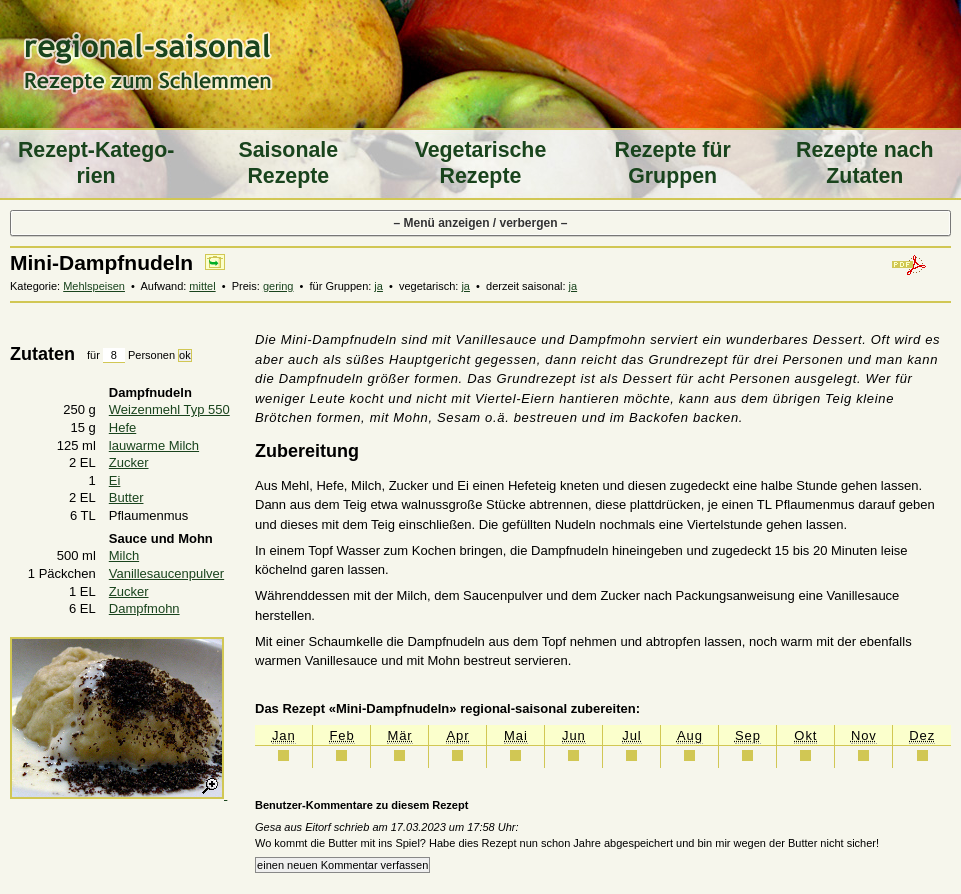 The image size is (961, 894). I want to click on Zucker, so click(129, 462).